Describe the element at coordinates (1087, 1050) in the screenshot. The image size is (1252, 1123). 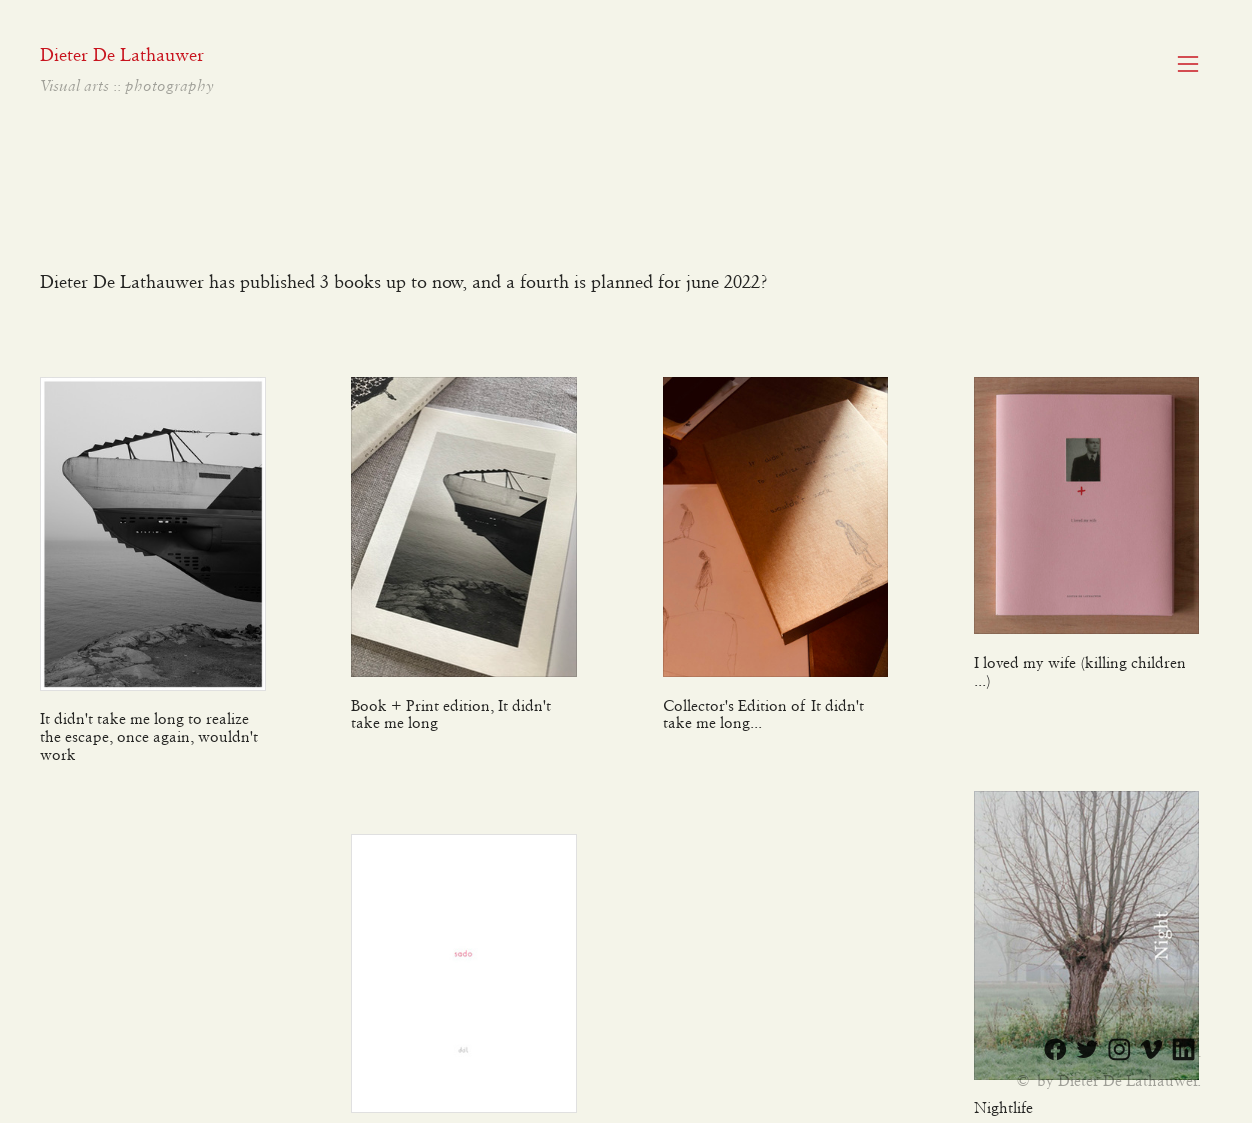
I see `︎` at that location.